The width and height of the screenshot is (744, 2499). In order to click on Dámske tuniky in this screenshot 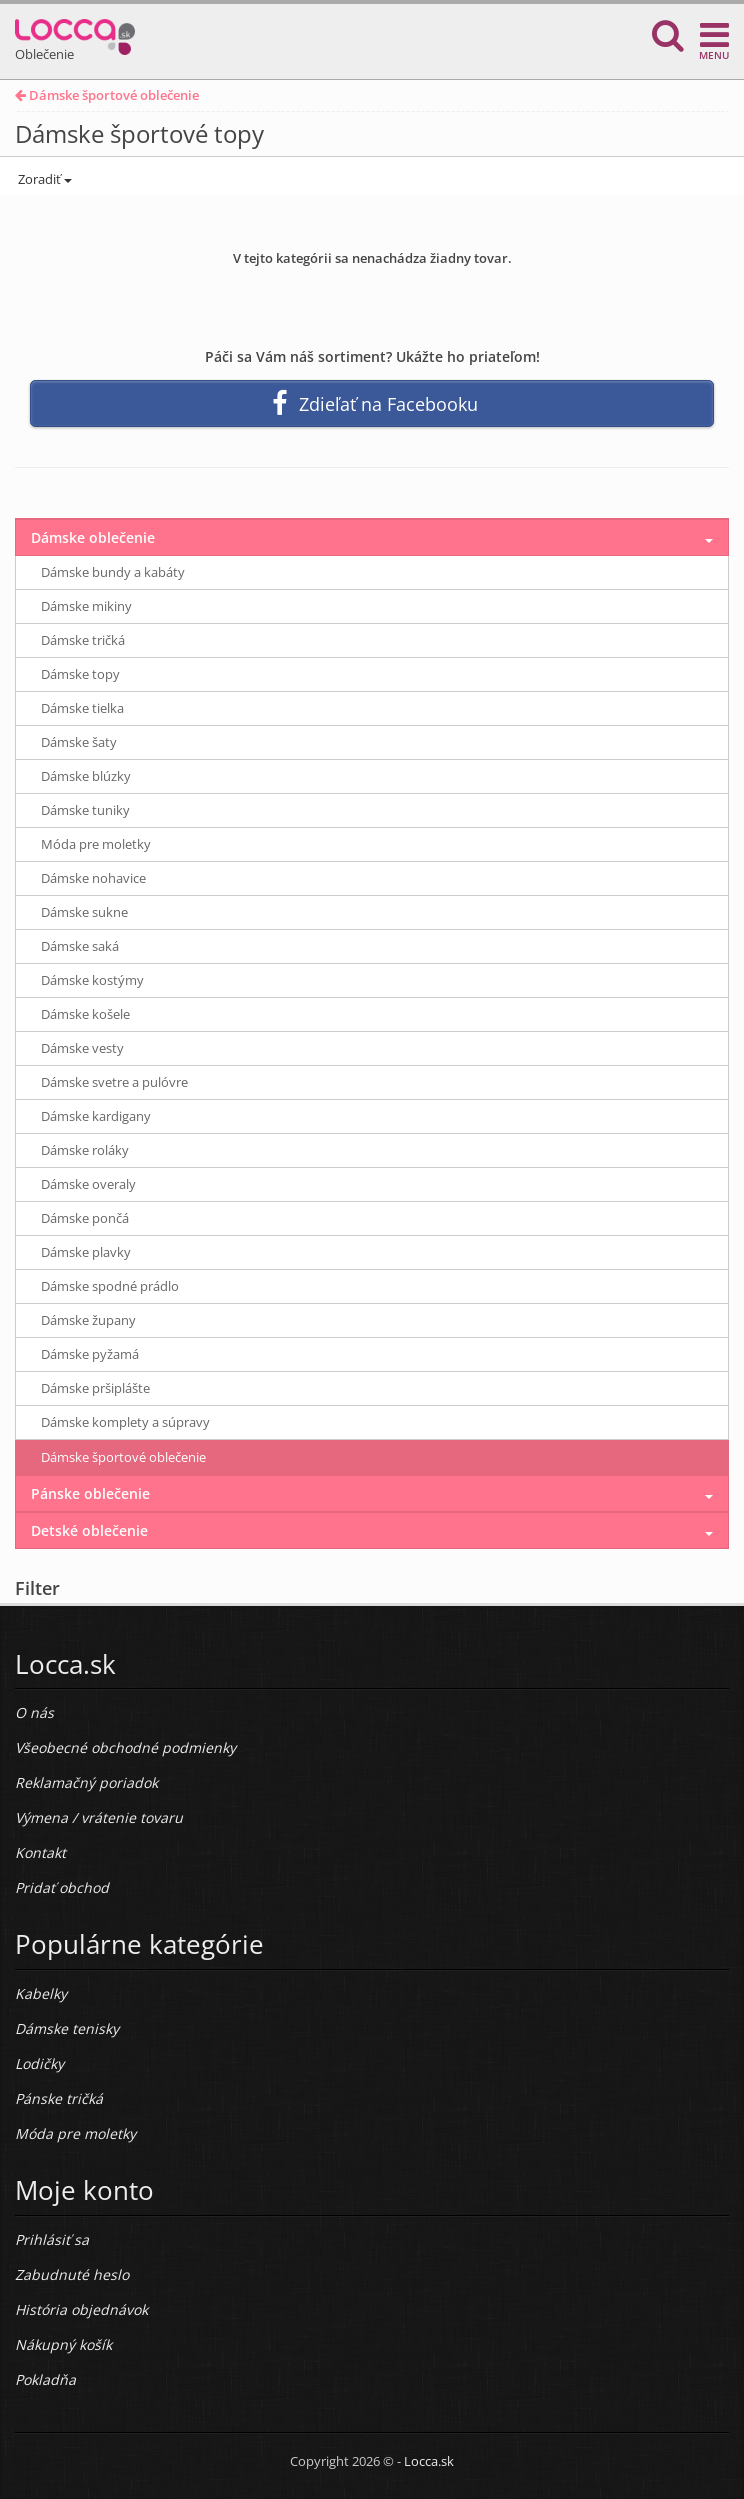, I will do `click(85, 810)`.